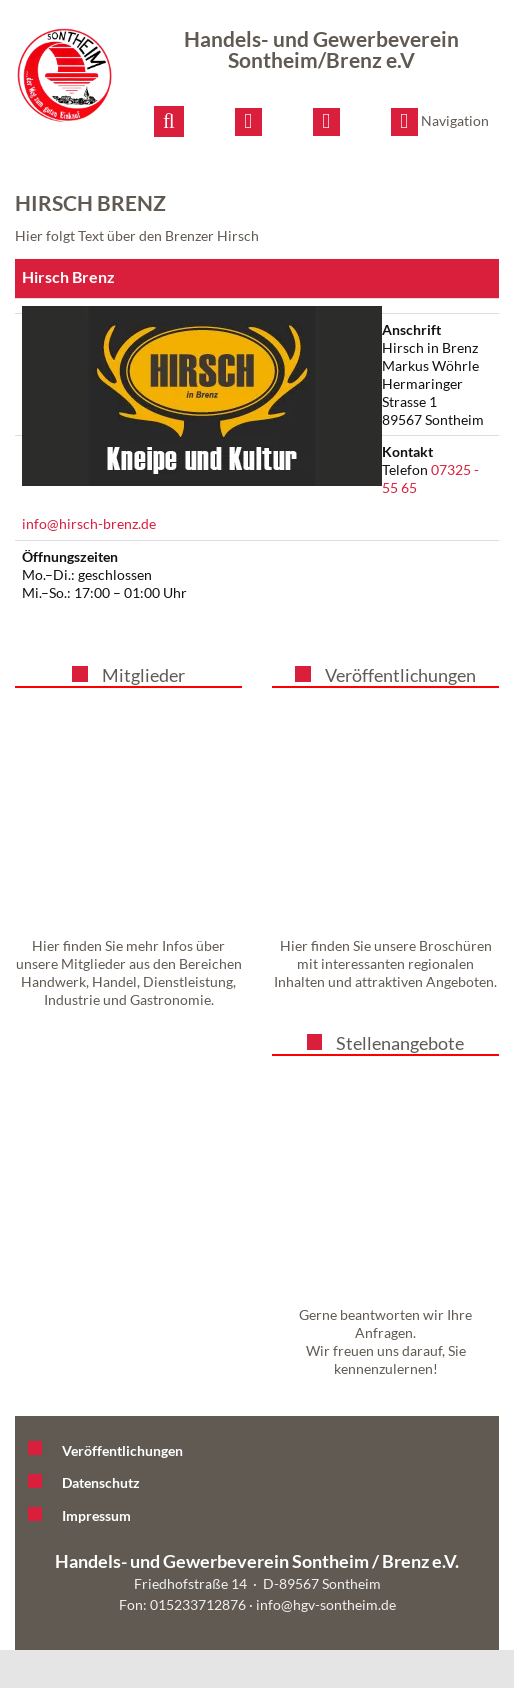  I want to click on Datenschutz, so click(101, 1482).